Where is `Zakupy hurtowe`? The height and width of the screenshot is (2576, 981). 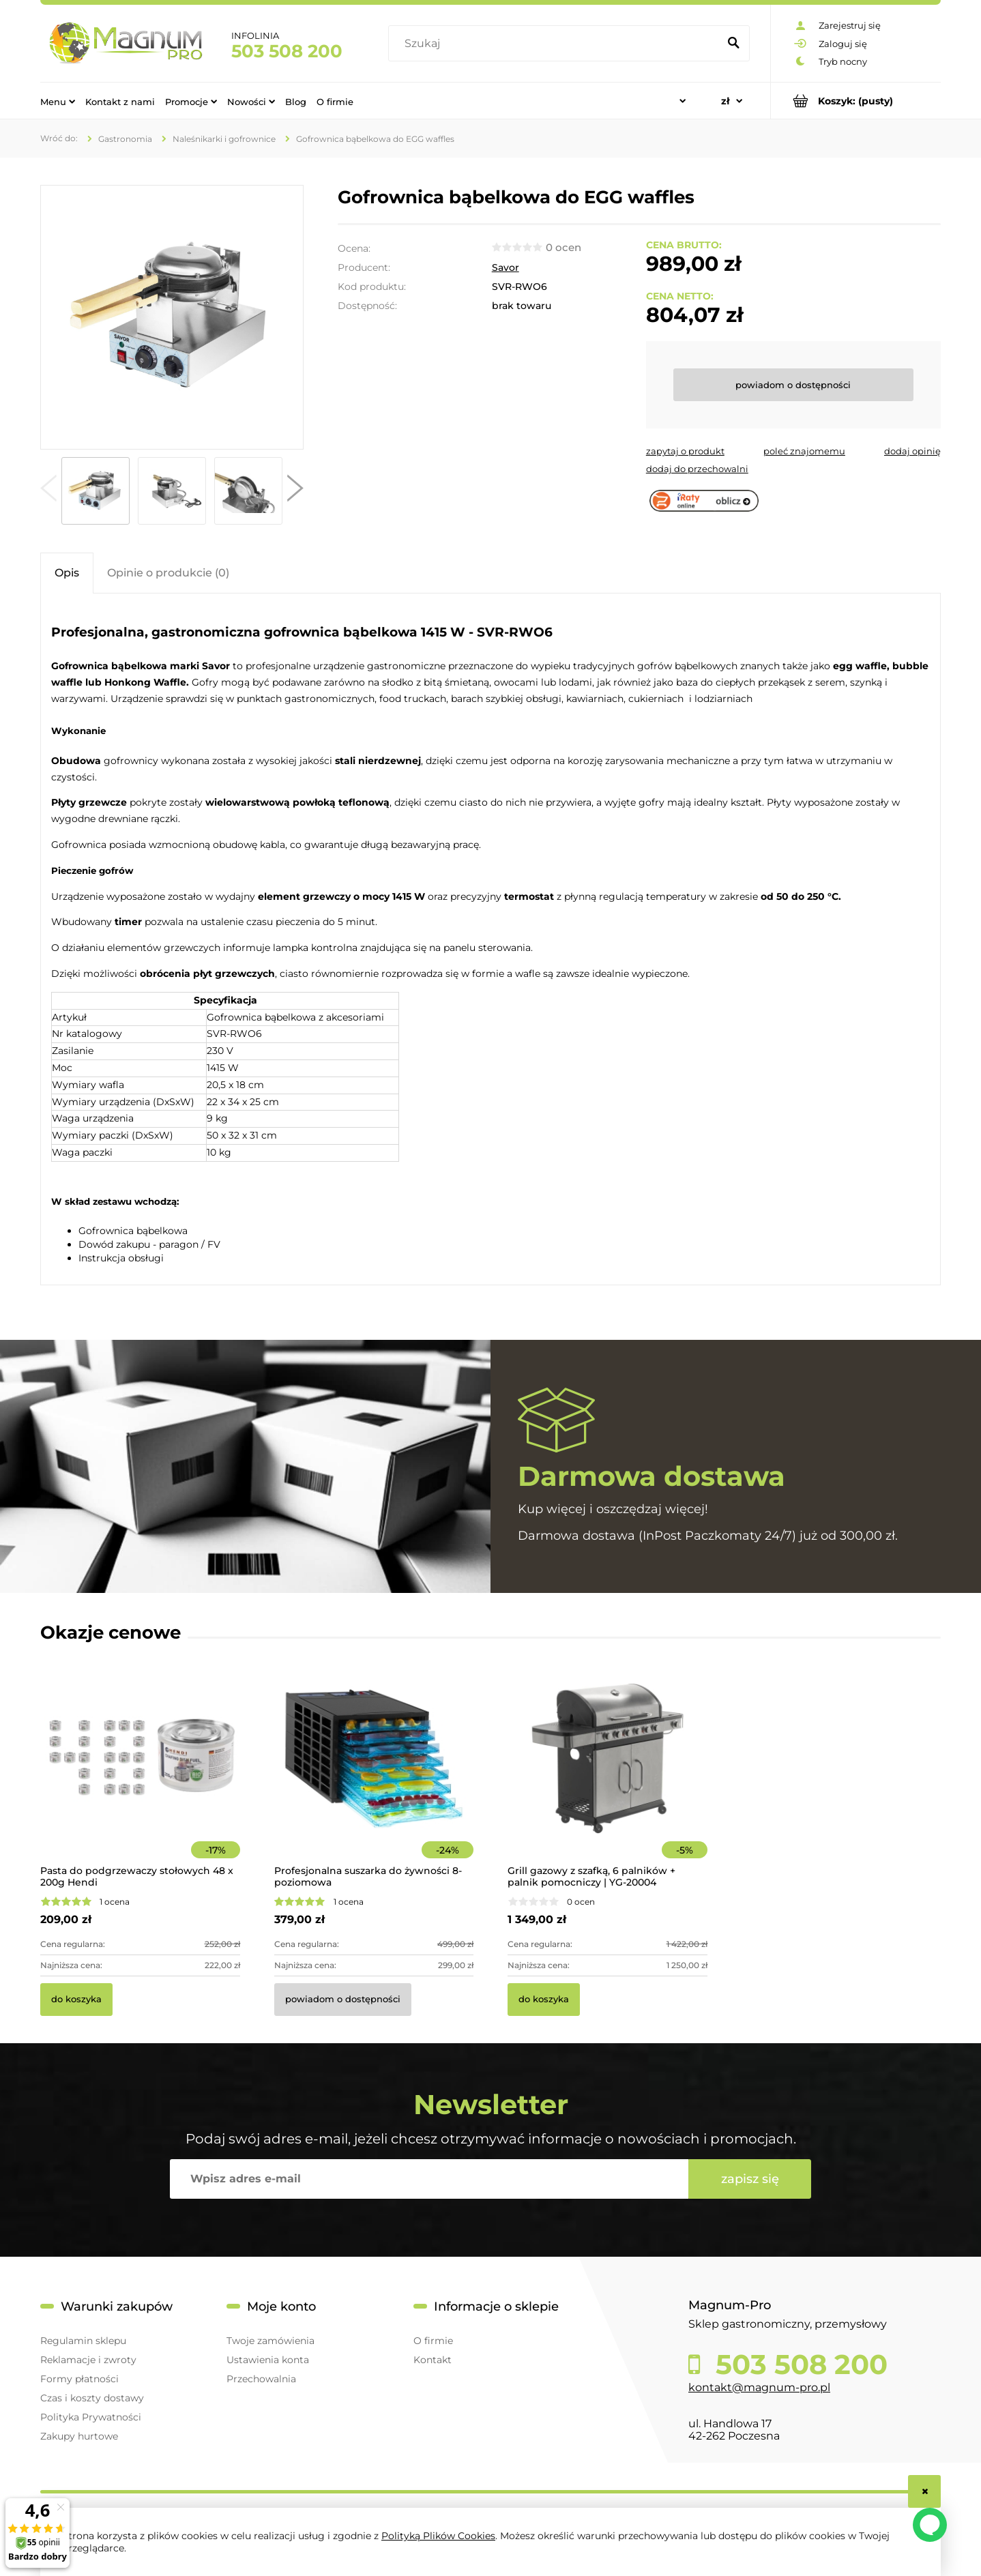
Zakupy hurtowe is located at coordinates (79, 2436).